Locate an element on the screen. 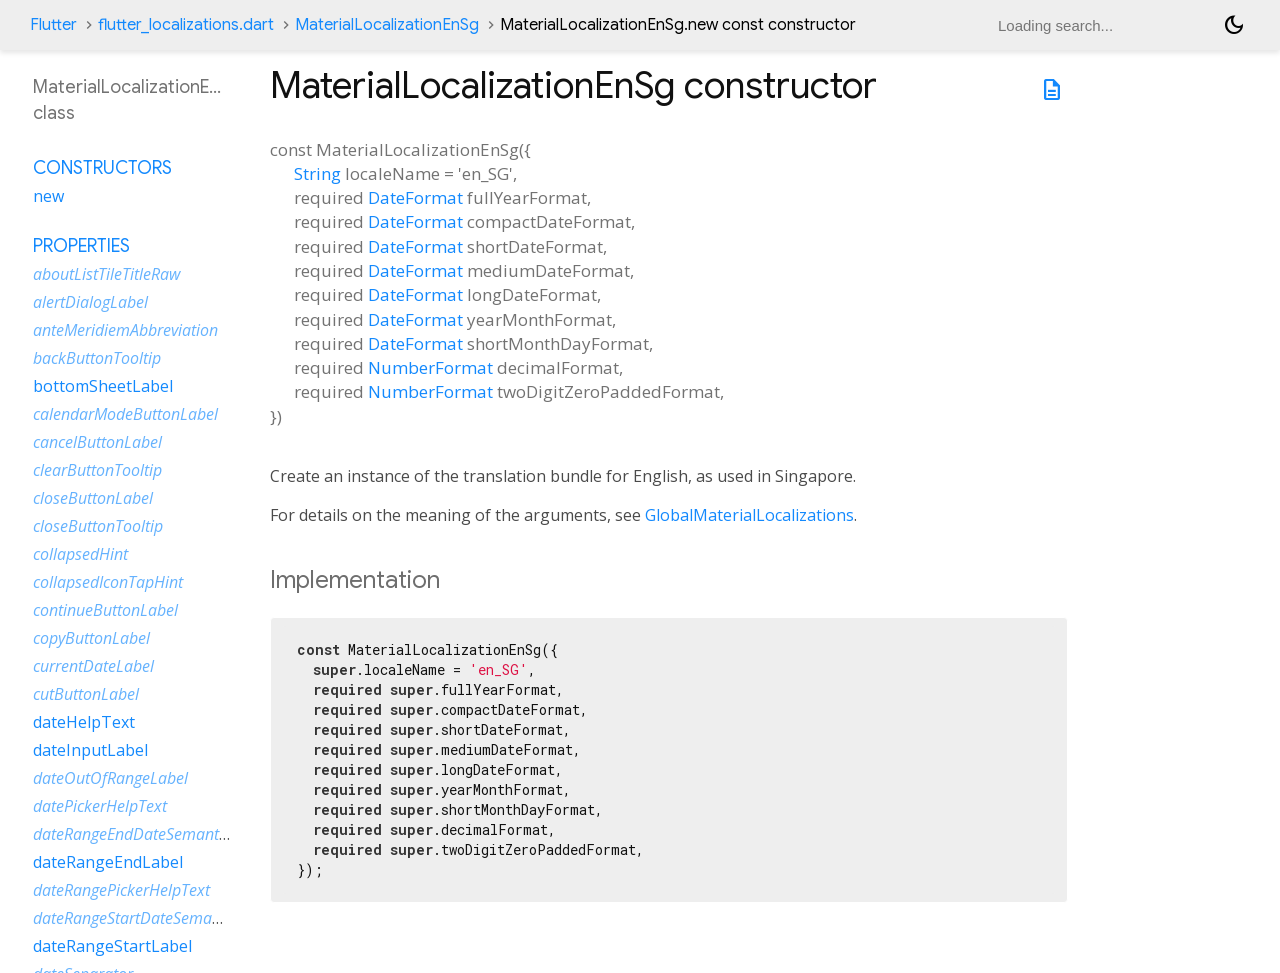 The image size is (1280, 973). dateRangeEndLabel is located at coordinates (108, 862).